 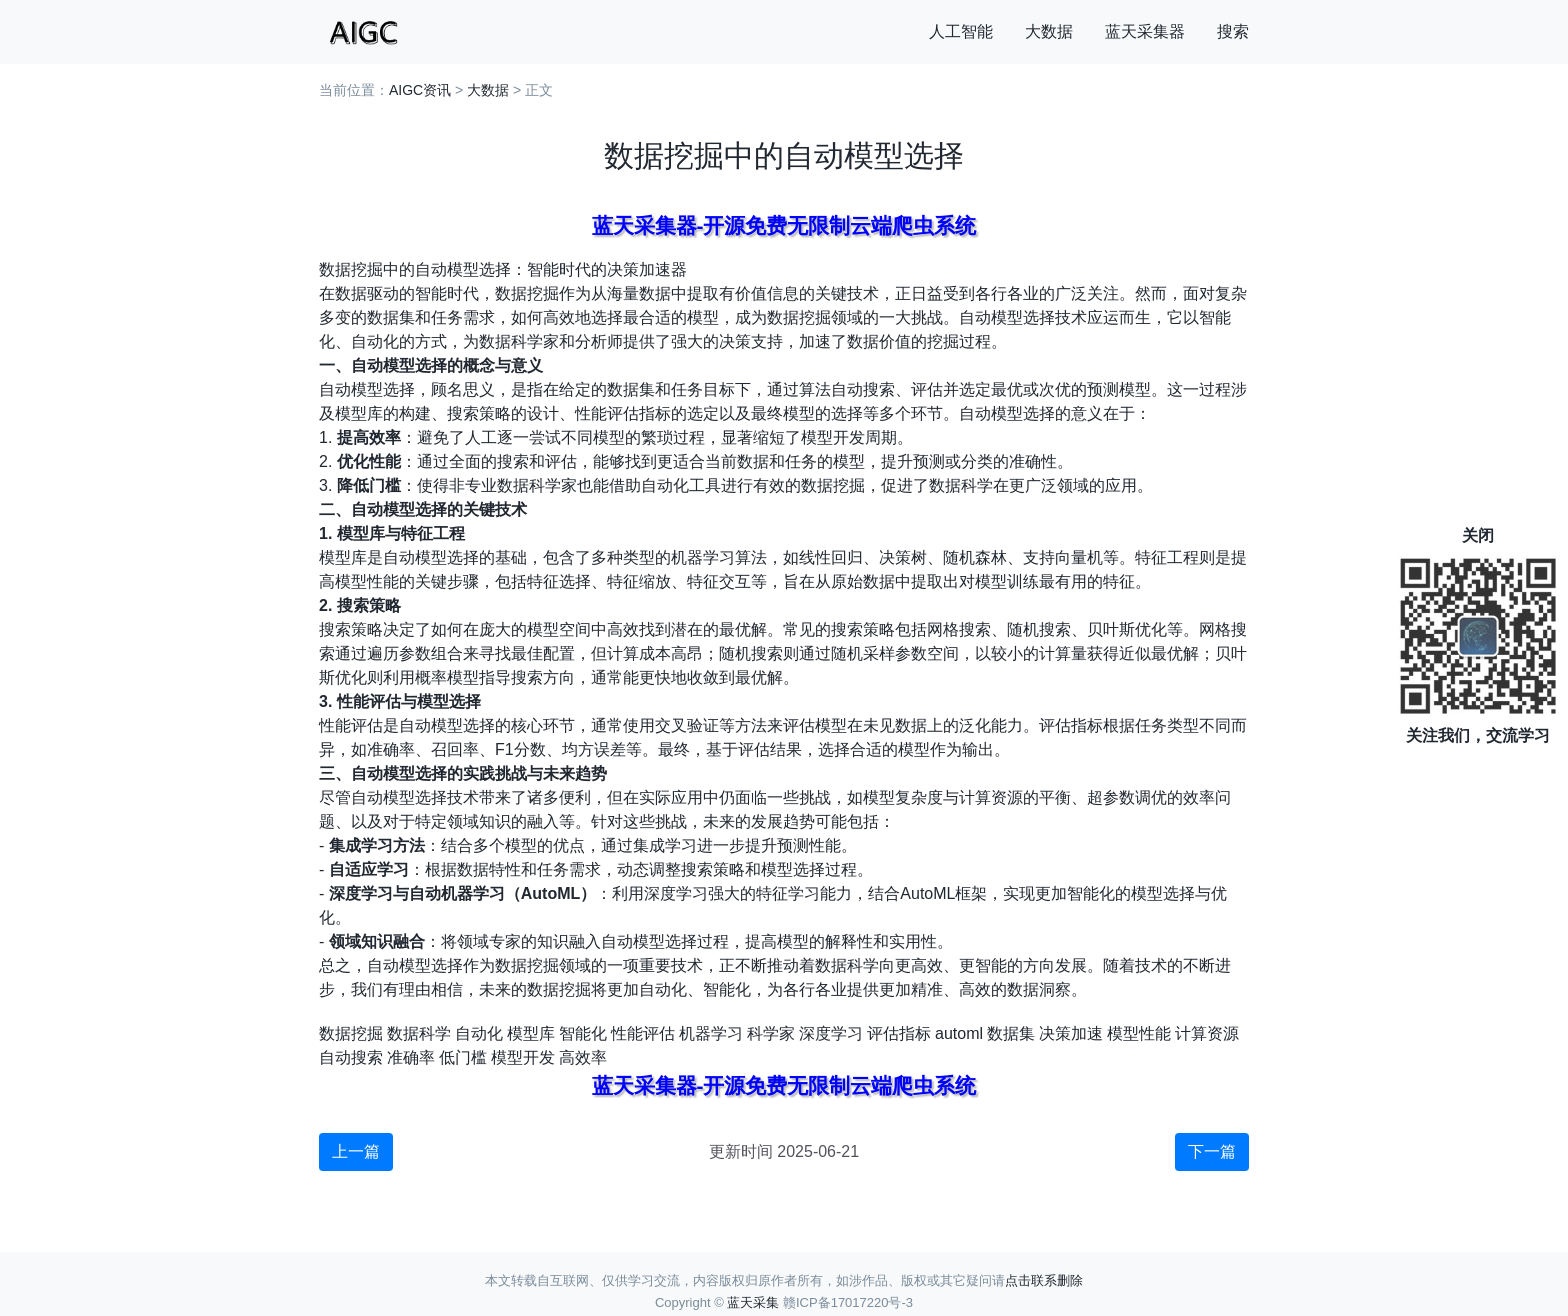 What do you see at coordinates (959, 1033) in the screenshot?
I see `automl` at bounding box center [959, 1033].